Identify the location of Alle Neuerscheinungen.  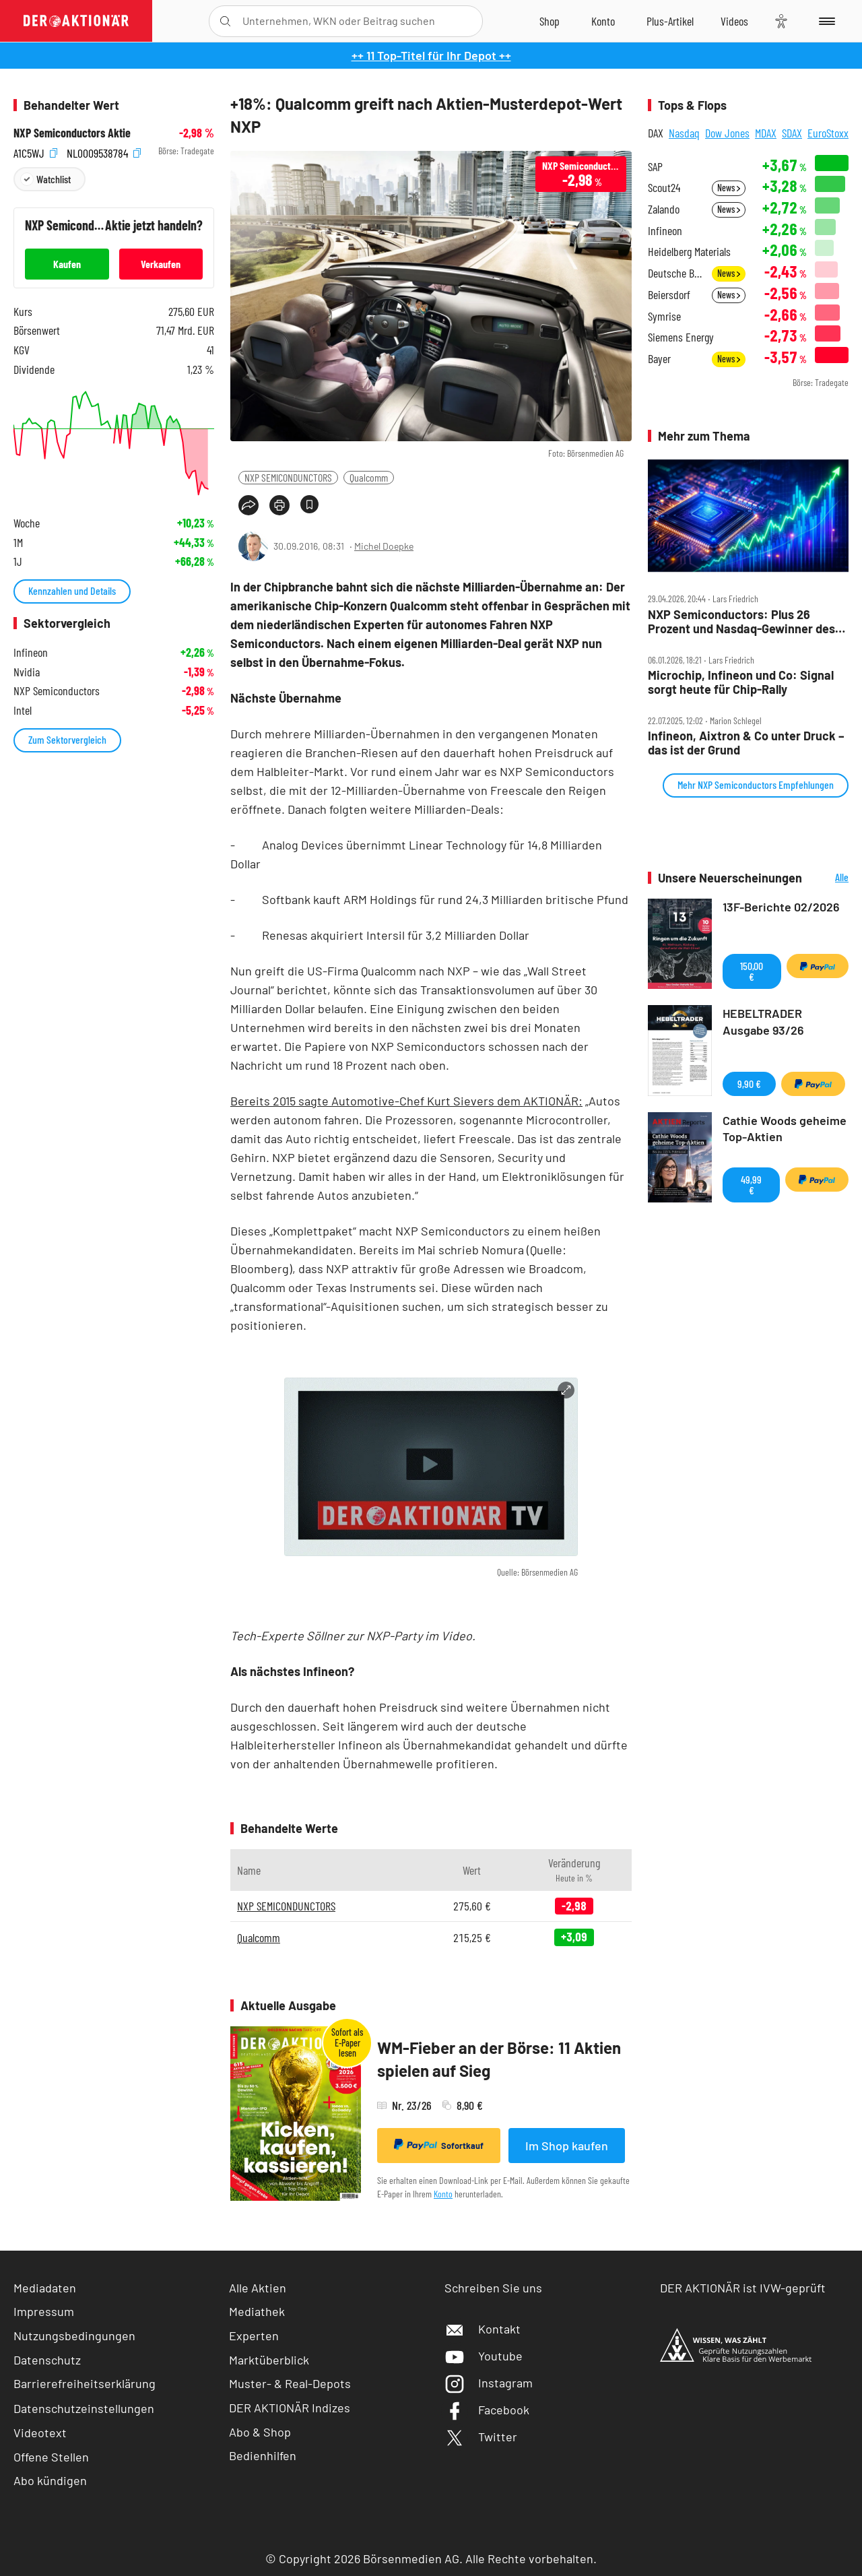
(829, 878).